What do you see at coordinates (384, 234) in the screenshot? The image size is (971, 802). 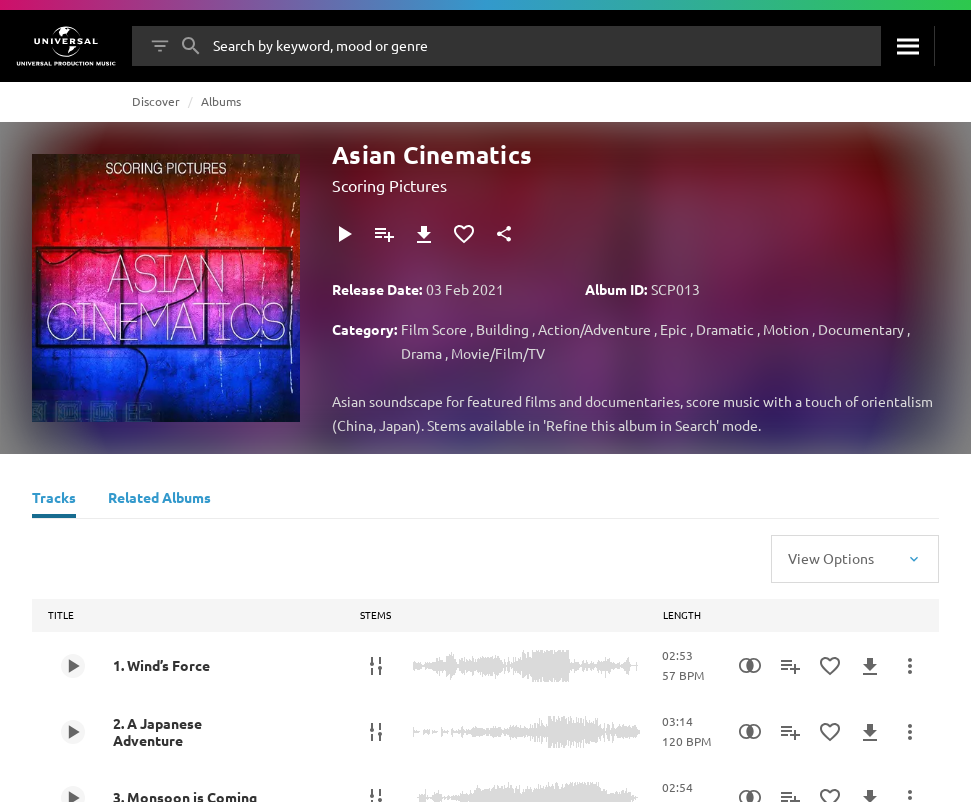 I see `[Add to Playlist]` at bounding box center [384, 234].